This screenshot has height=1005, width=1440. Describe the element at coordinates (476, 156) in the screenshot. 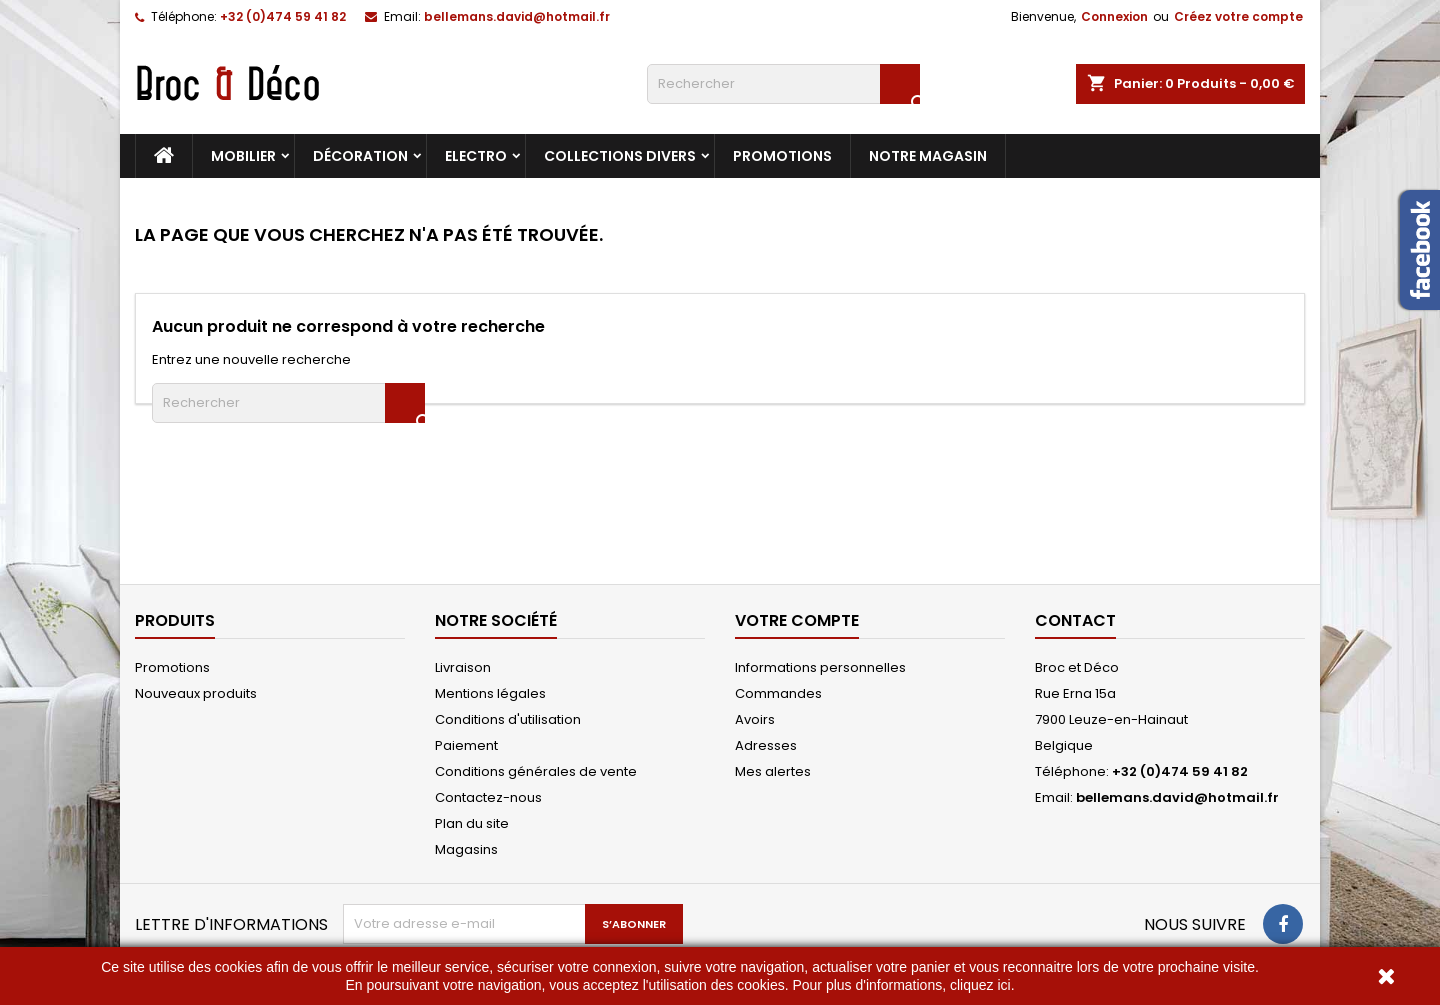

I see `Electro` at that location.